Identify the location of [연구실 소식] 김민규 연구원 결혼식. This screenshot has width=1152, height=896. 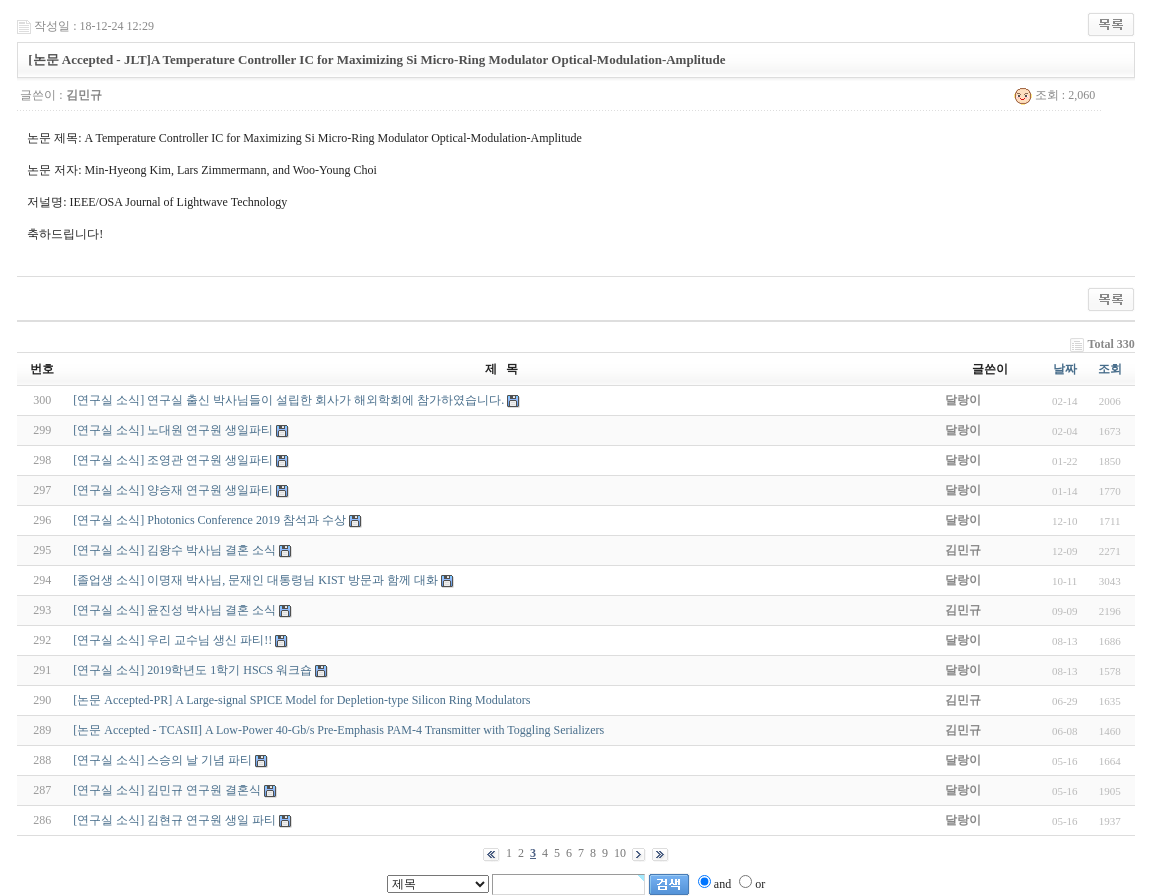
(167, 790).